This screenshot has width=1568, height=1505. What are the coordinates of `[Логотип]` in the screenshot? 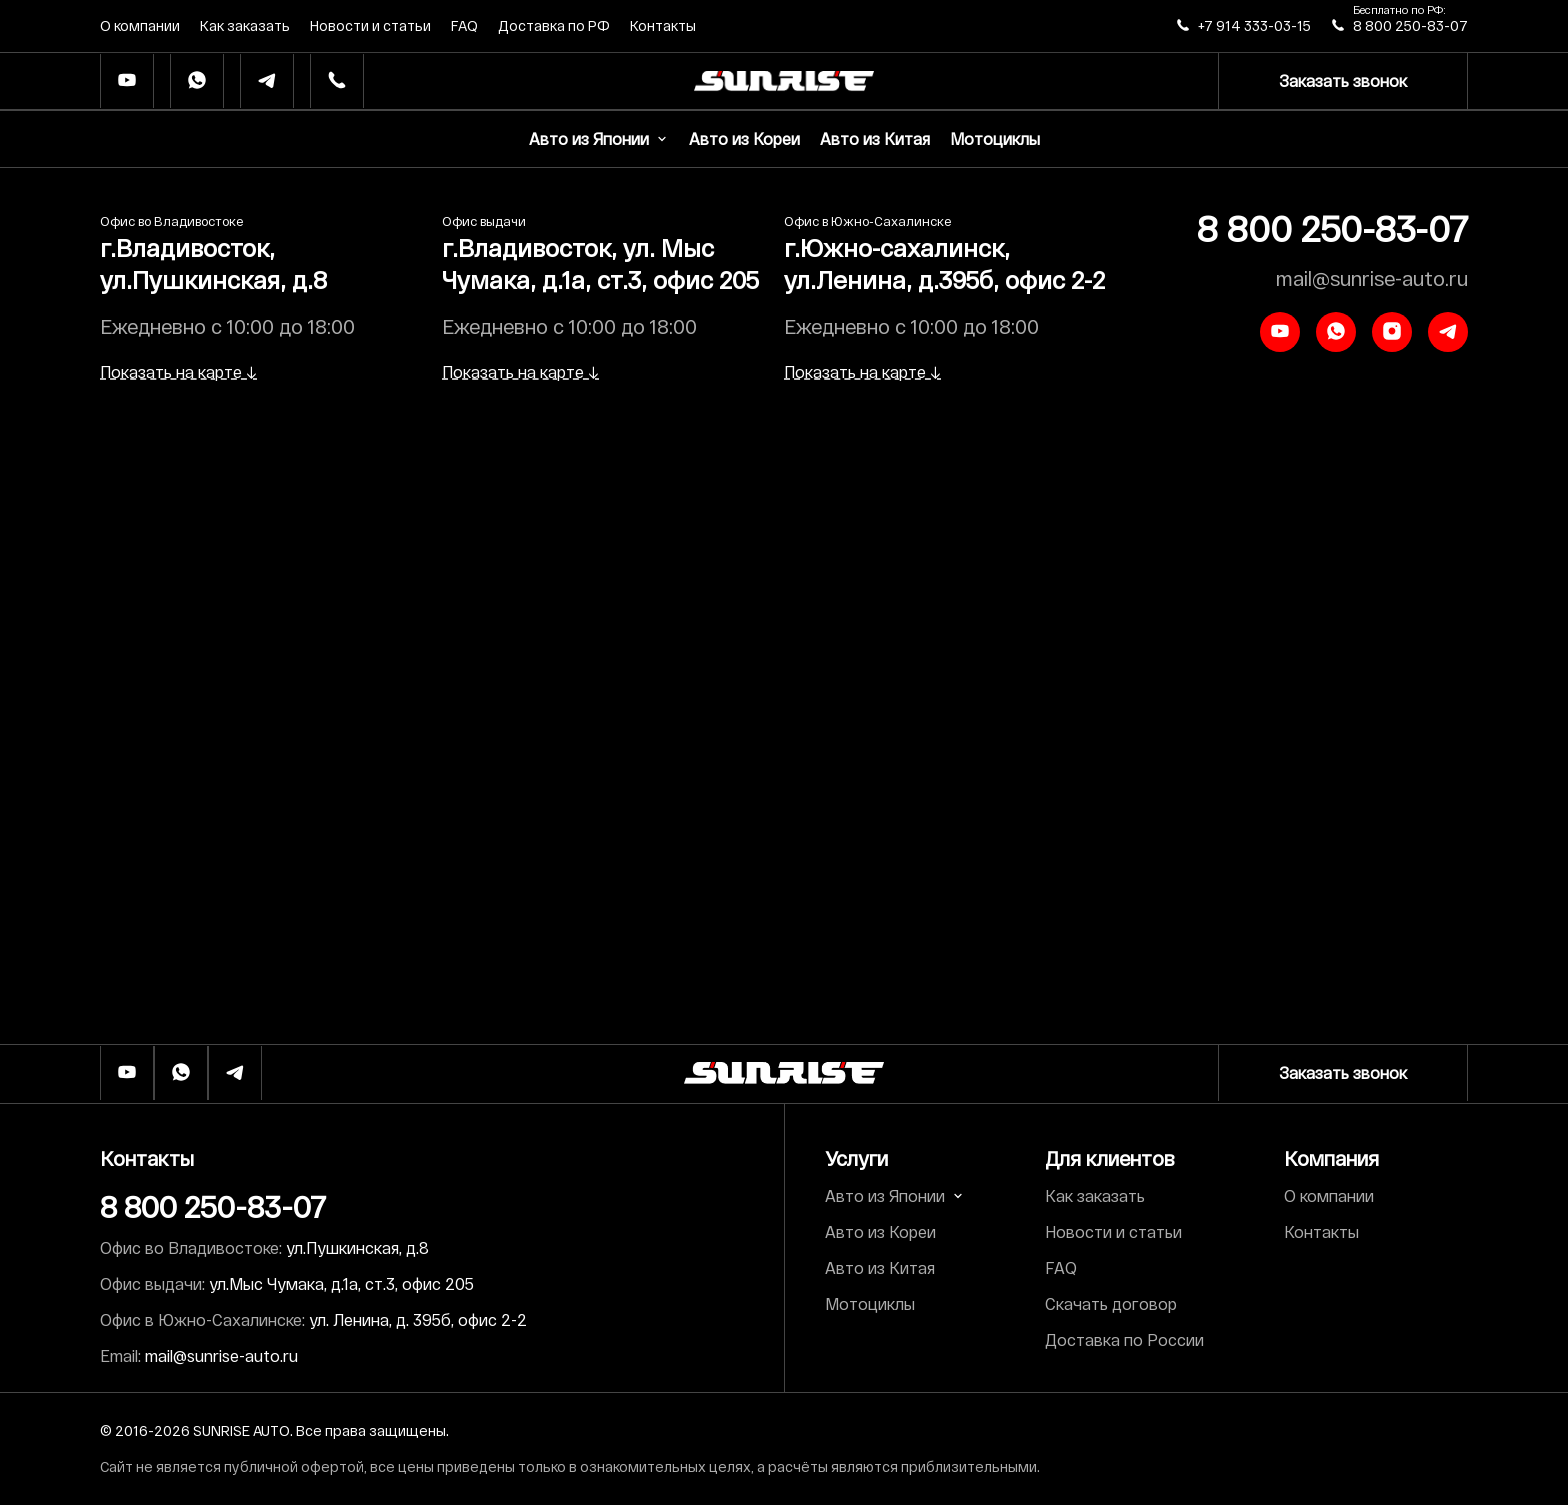 It's located at (784, 1073).